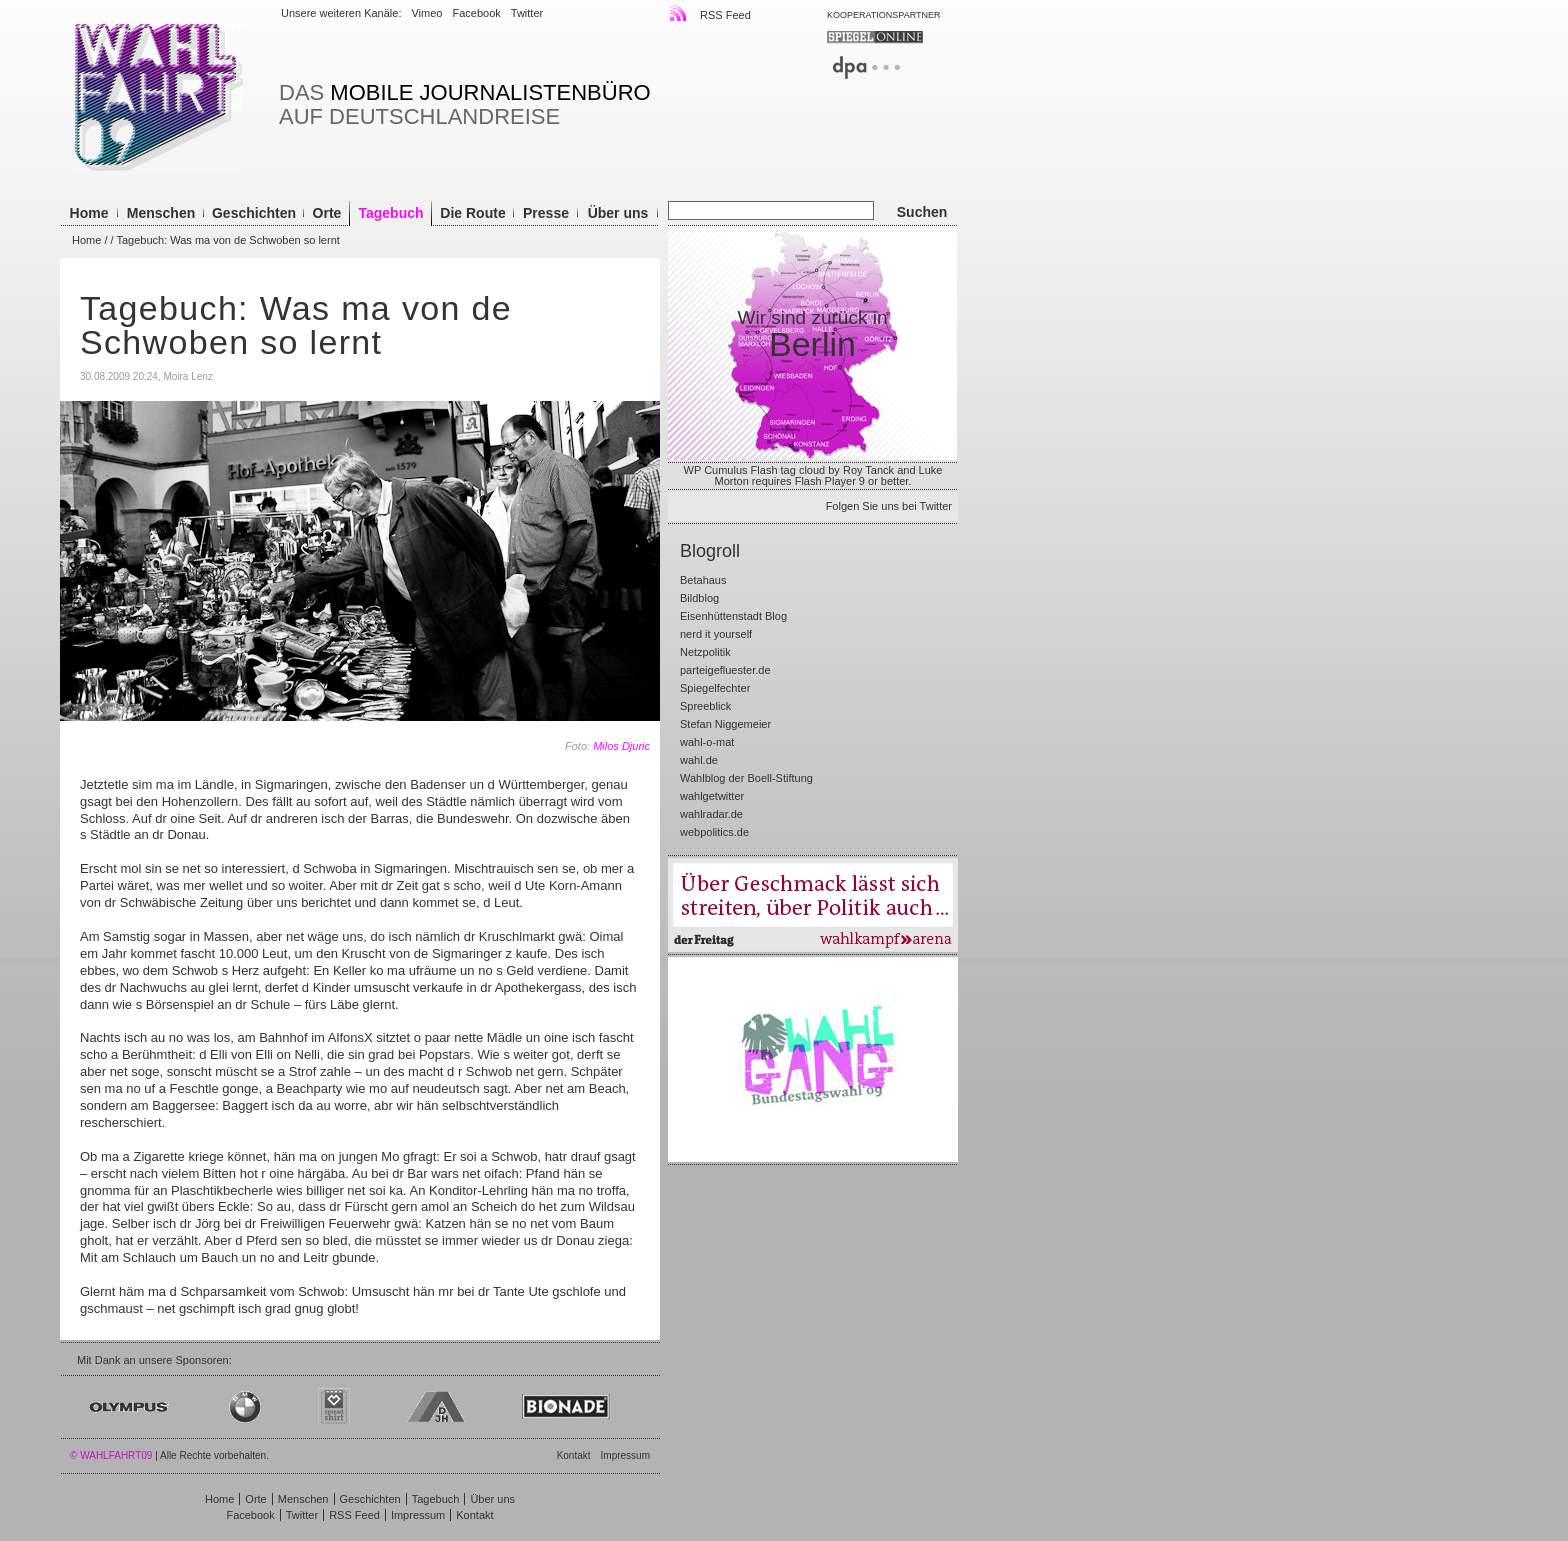 This screenshot has width=1568, height=1541. Describe the element at coordinates (725, 724) in the screenshot. I see `Stefan Niggemeier` at that location.